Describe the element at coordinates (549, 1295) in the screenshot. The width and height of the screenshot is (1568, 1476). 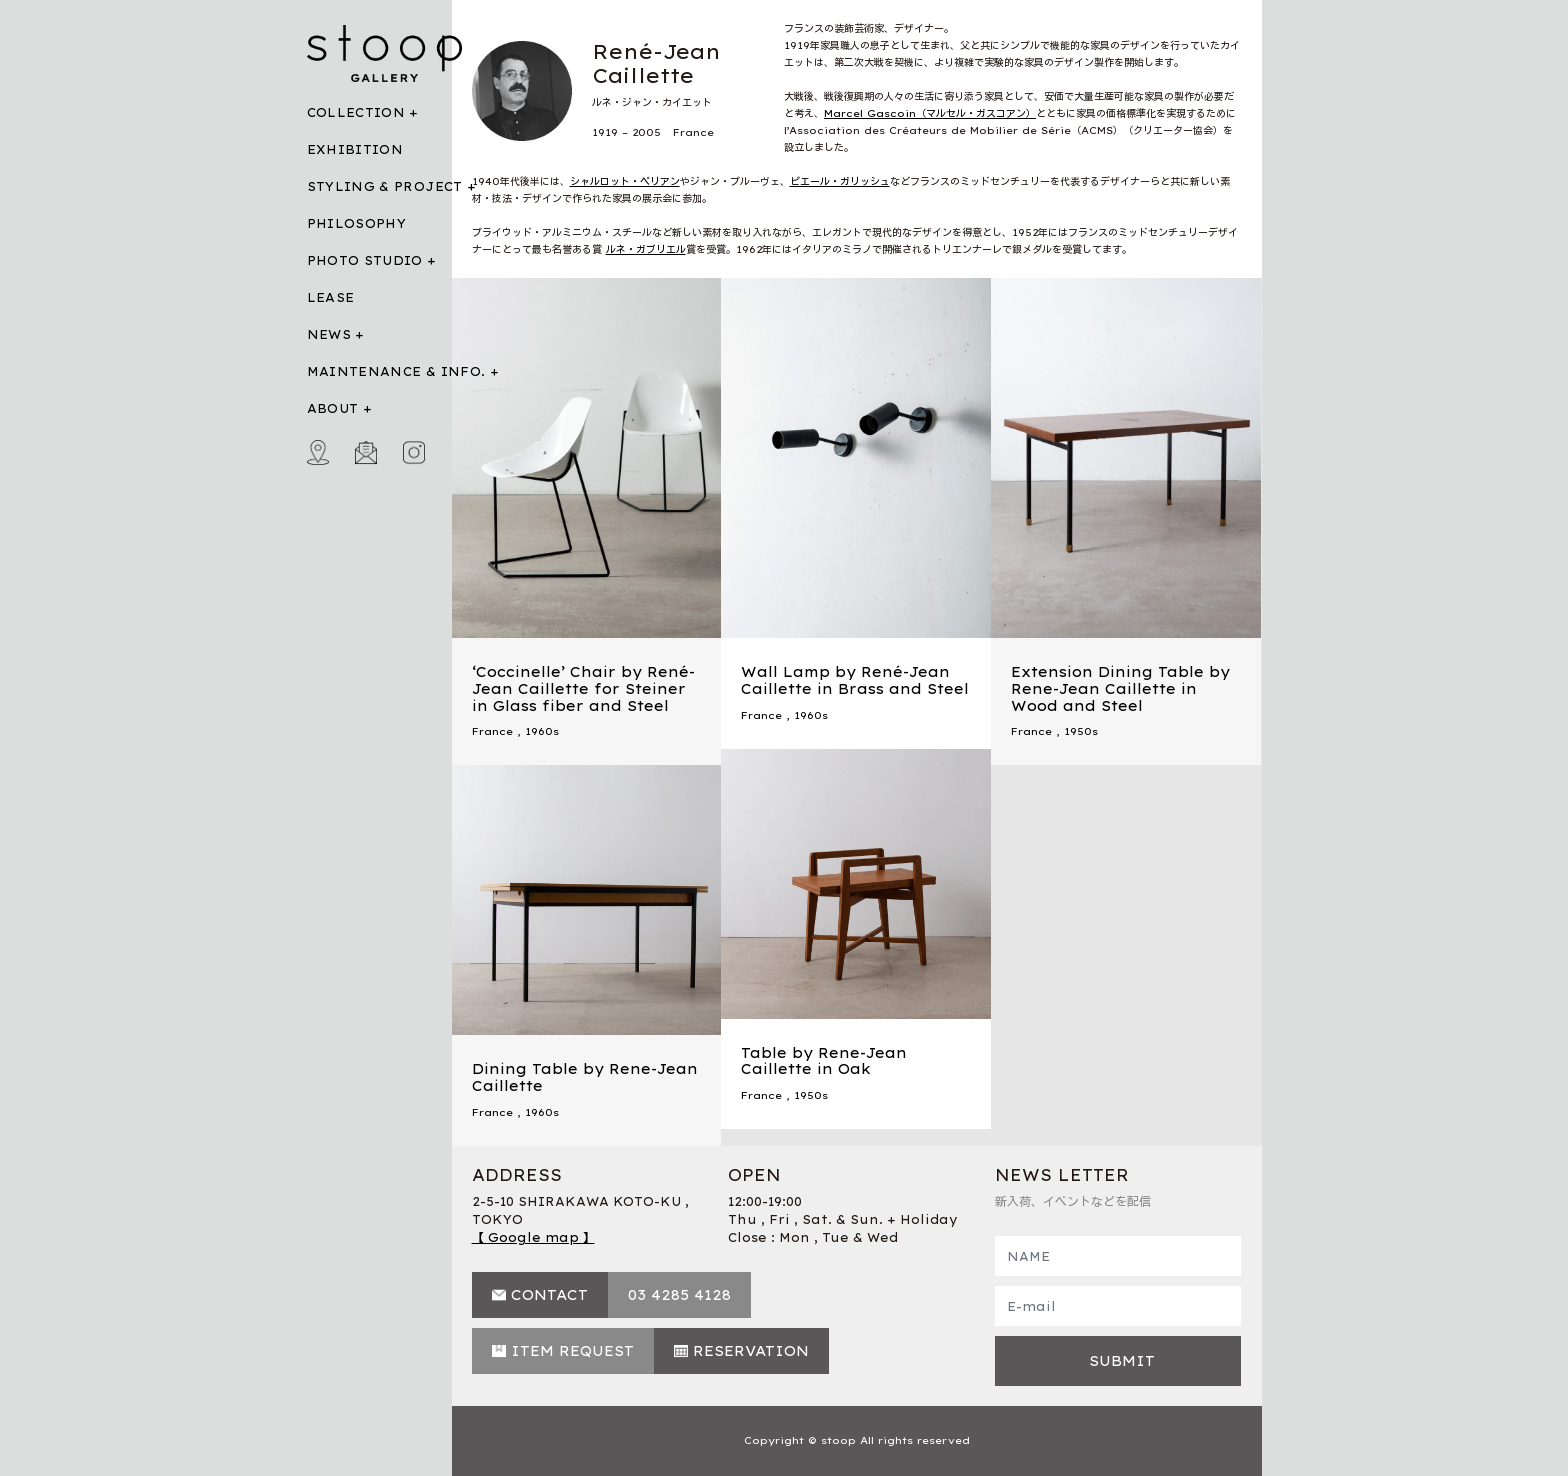
I see `CONTACT` at that location.